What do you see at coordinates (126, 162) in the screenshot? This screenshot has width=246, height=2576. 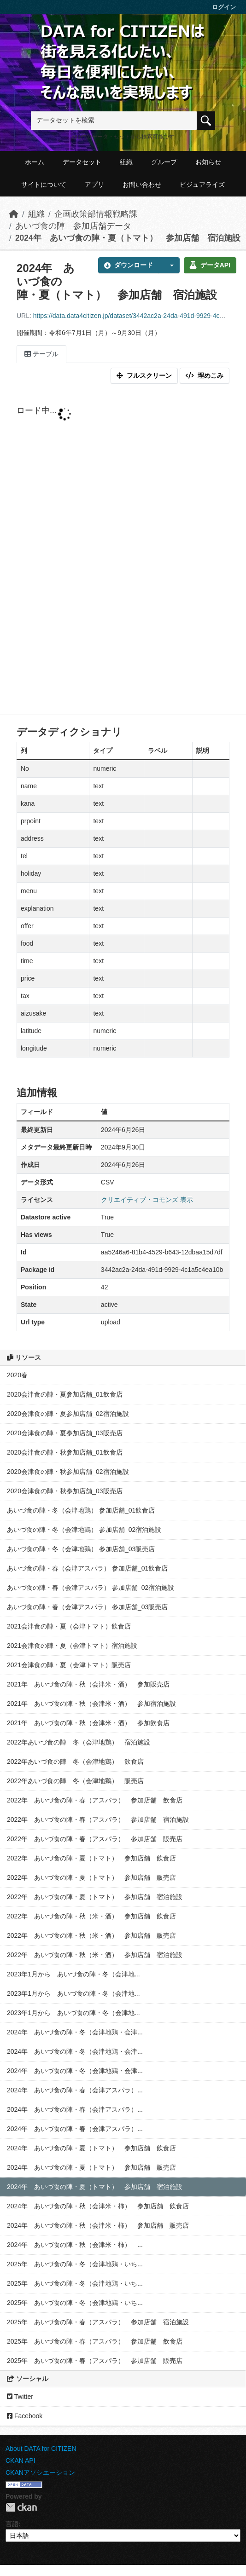 I see `組織` at bounding box center [126, 162].